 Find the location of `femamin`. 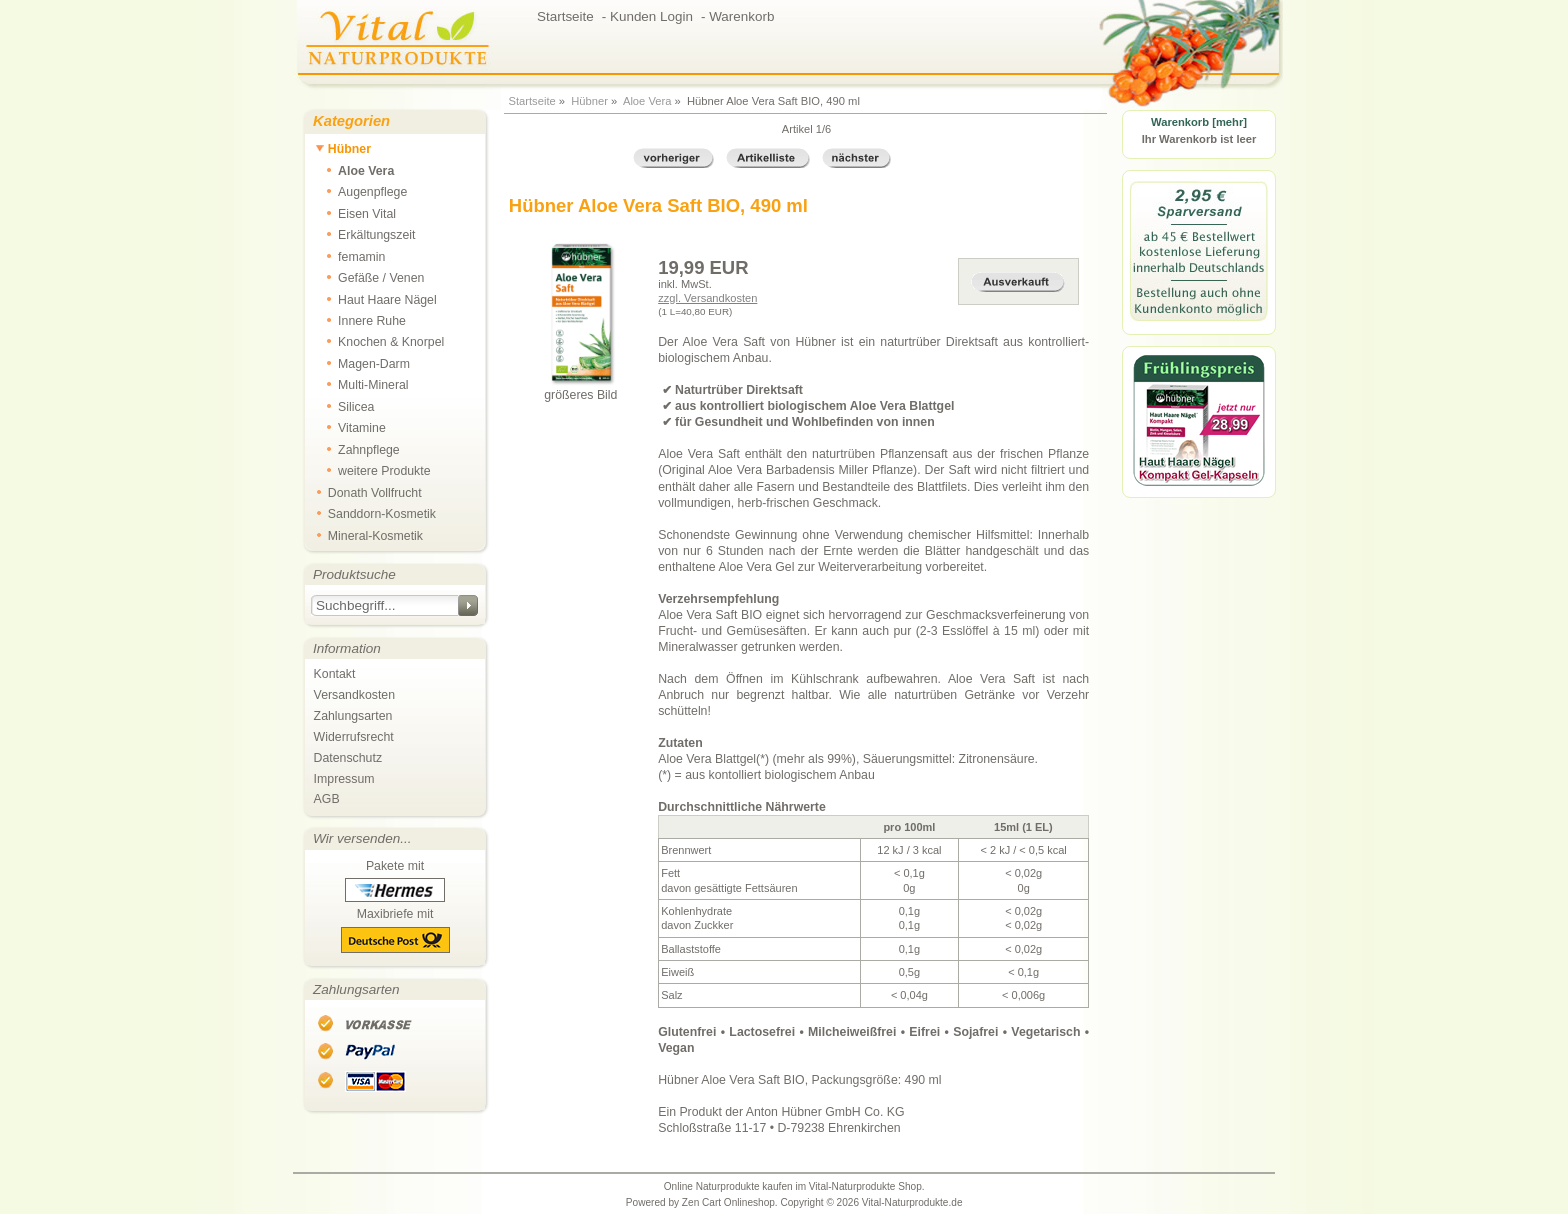

femamin is located at coordinates (350, 256).